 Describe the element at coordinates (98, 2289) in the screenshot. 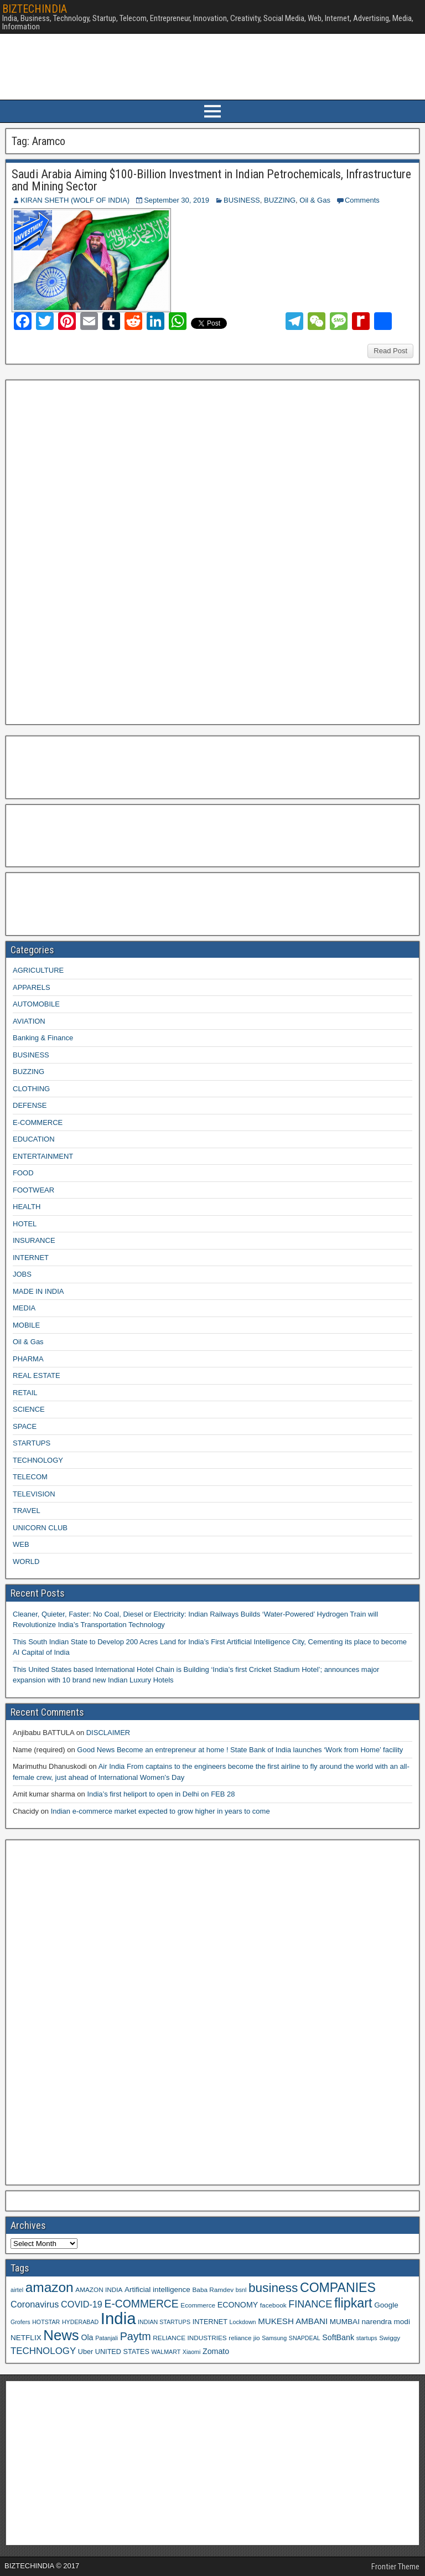

I see `AMAZON INDIA [AMAZON INDIA (9 items)]` at that location.